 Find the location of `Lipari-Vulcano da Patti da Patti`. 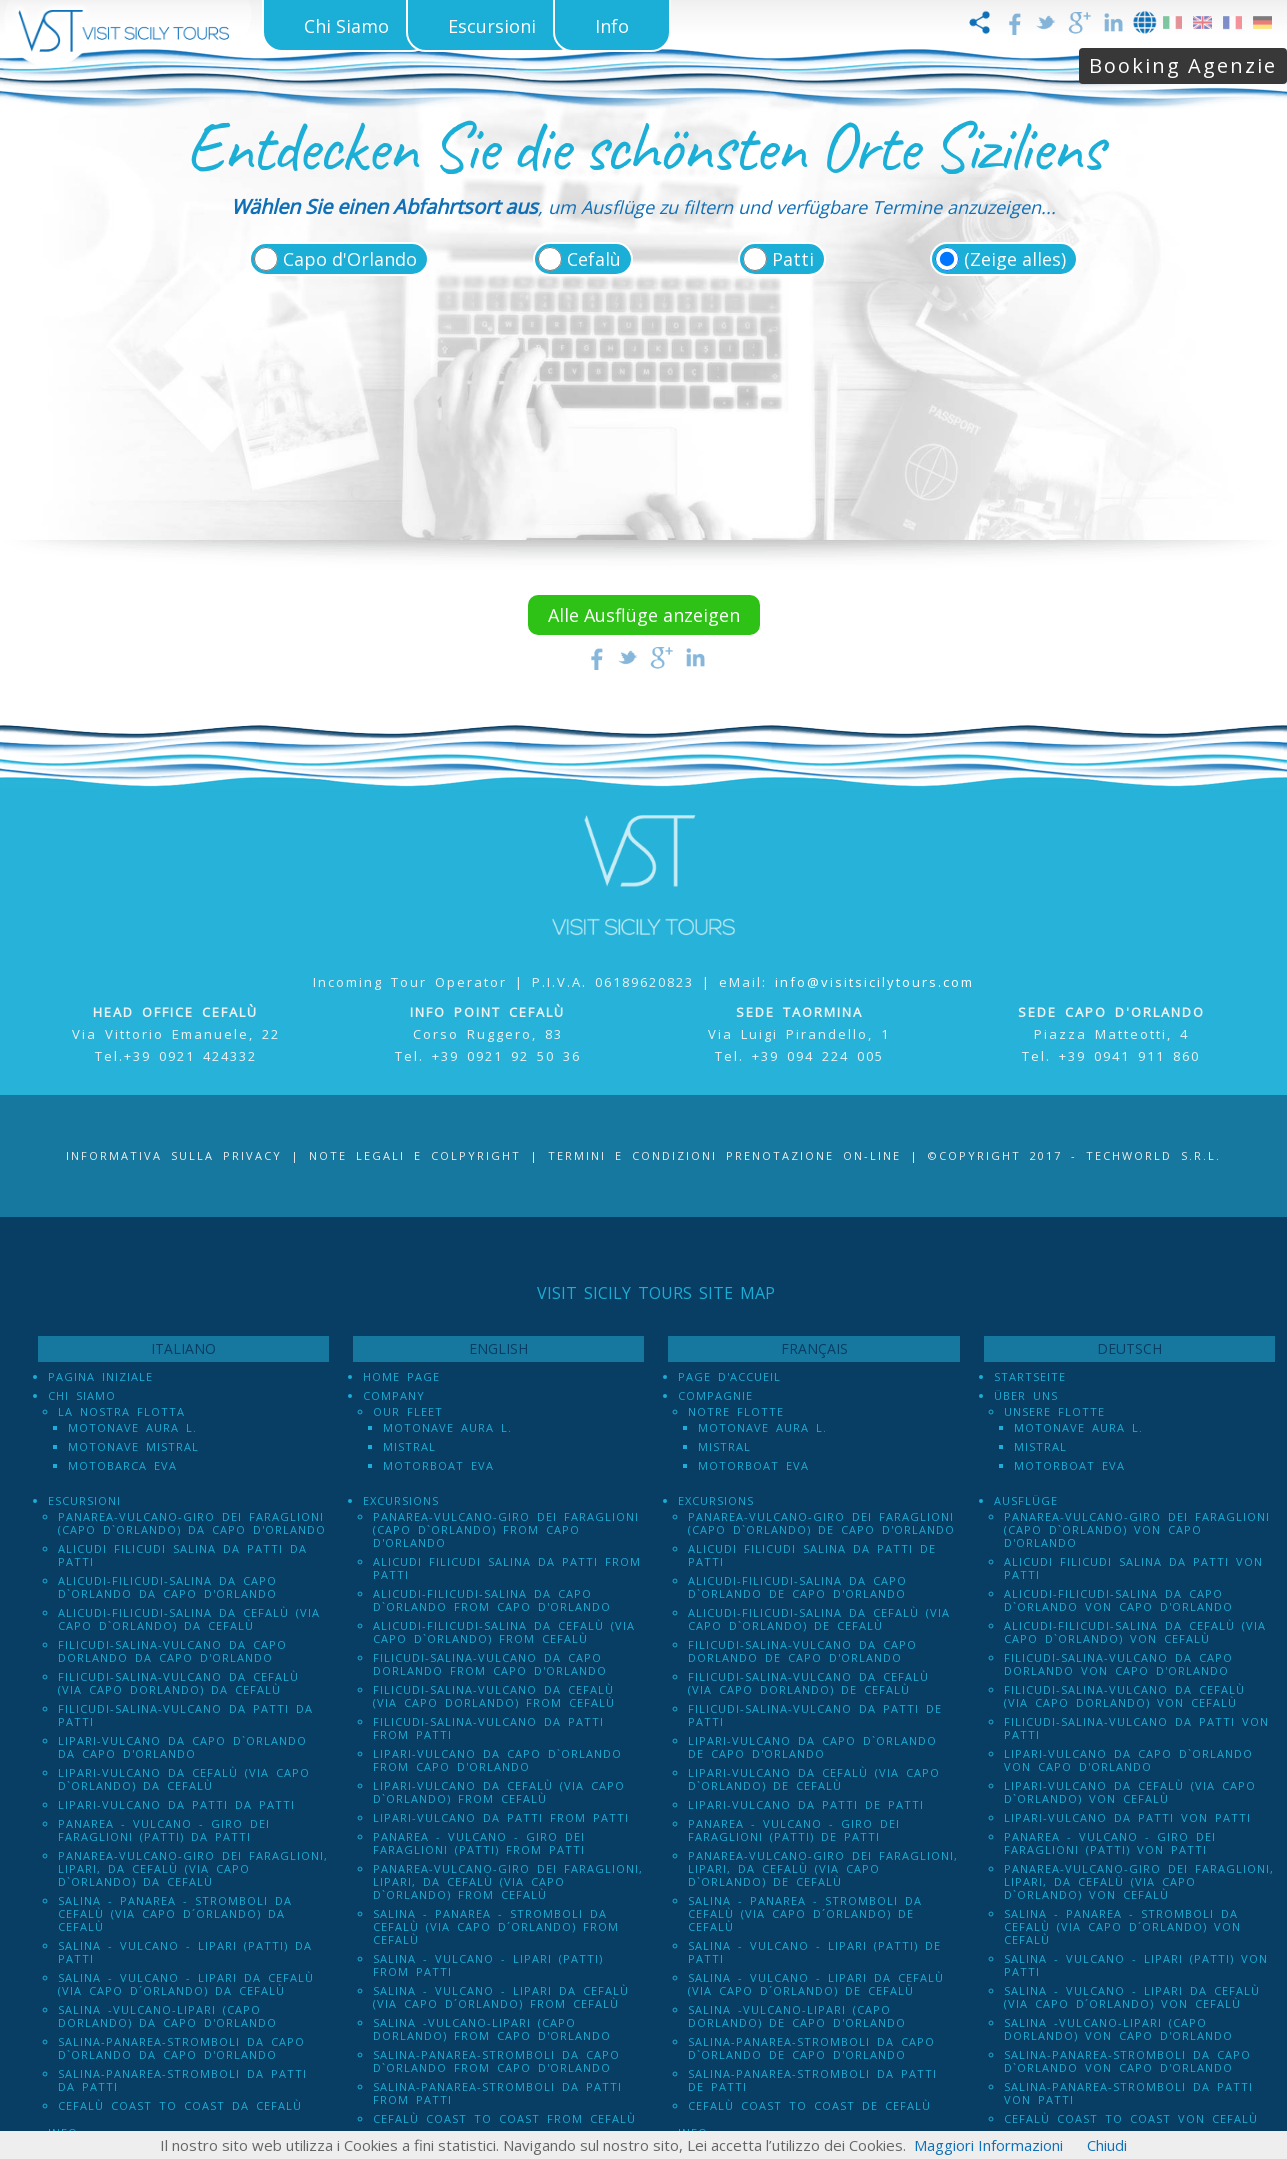

Lipari-Vulcano da Patti da Patti is located at coordinates (176, 1804).